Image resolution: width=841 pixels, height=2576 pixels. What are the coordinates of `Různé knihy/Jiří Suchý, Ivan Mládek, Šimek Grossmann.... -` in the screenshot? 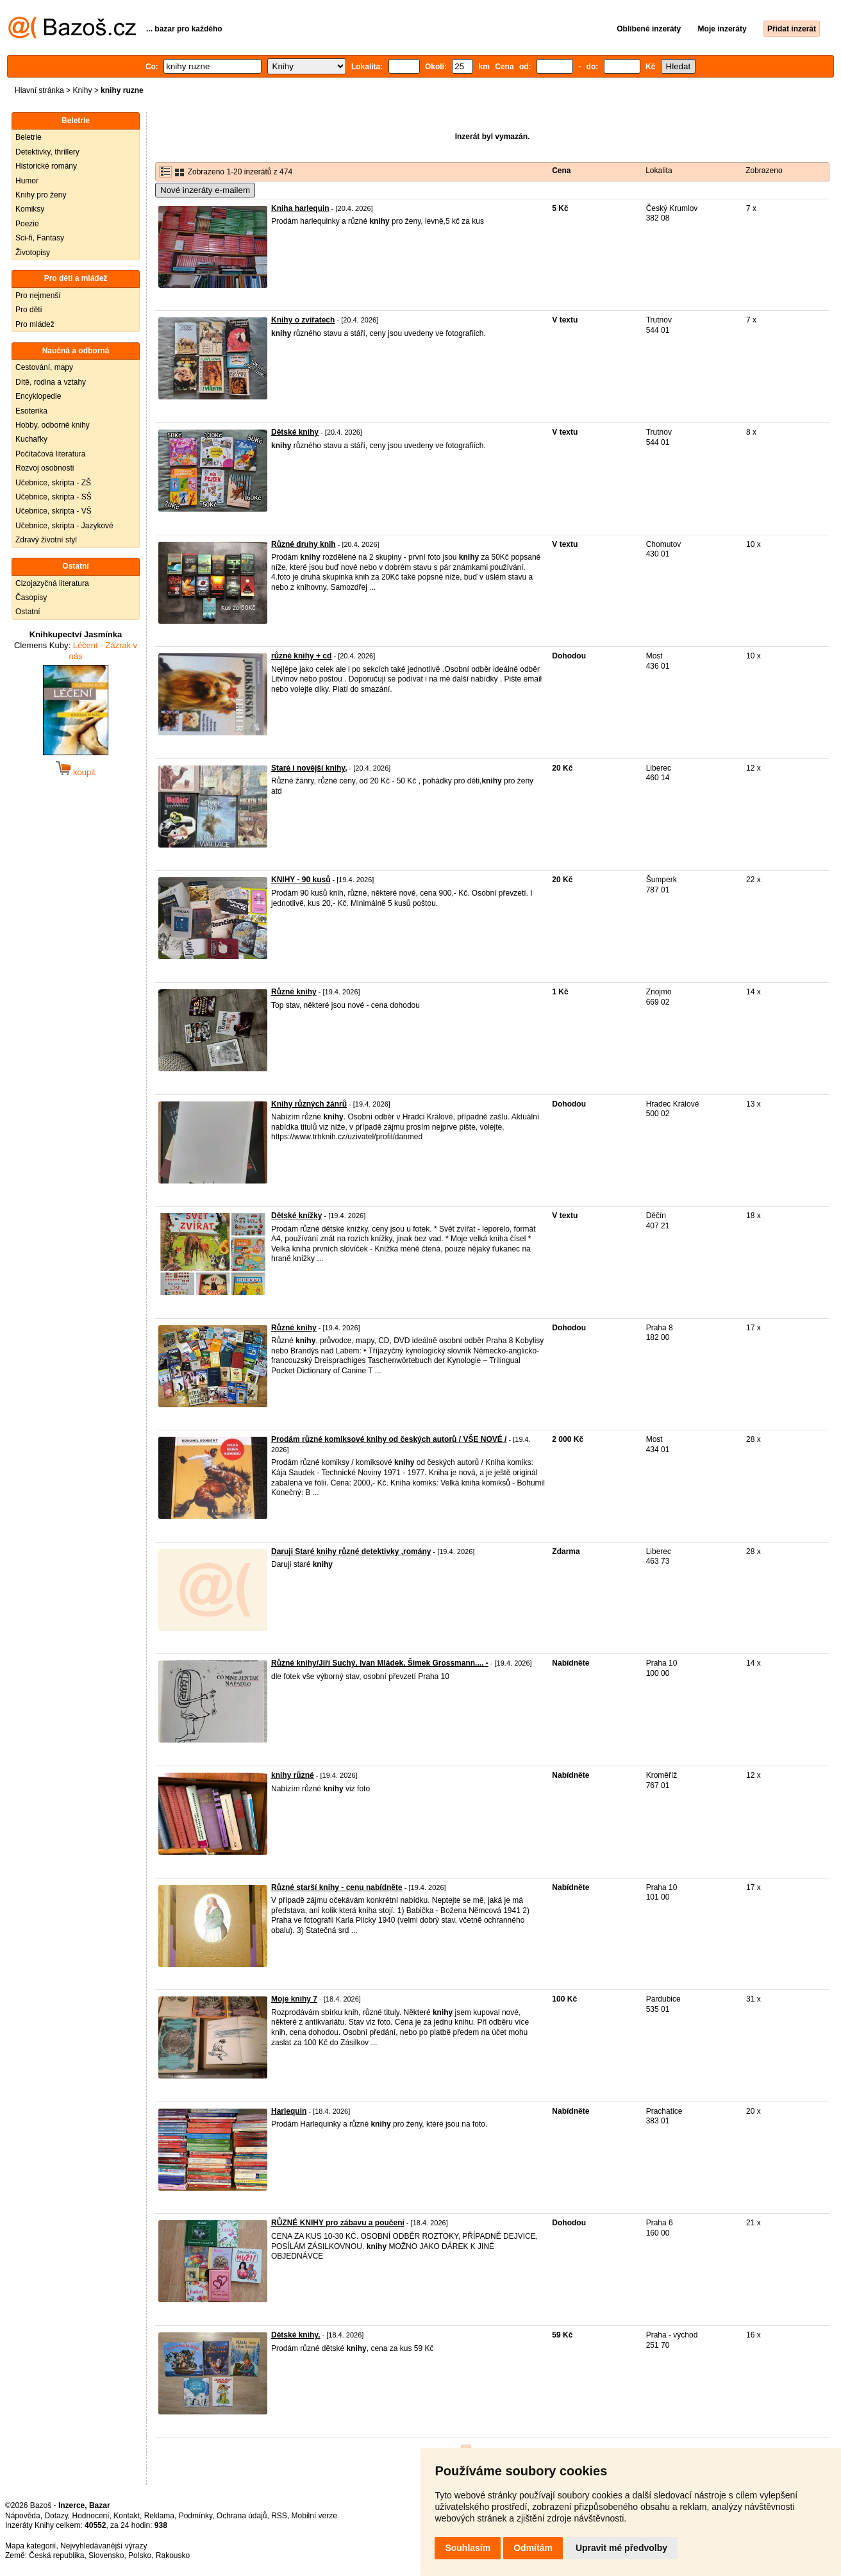 It's located at (379, 1663).